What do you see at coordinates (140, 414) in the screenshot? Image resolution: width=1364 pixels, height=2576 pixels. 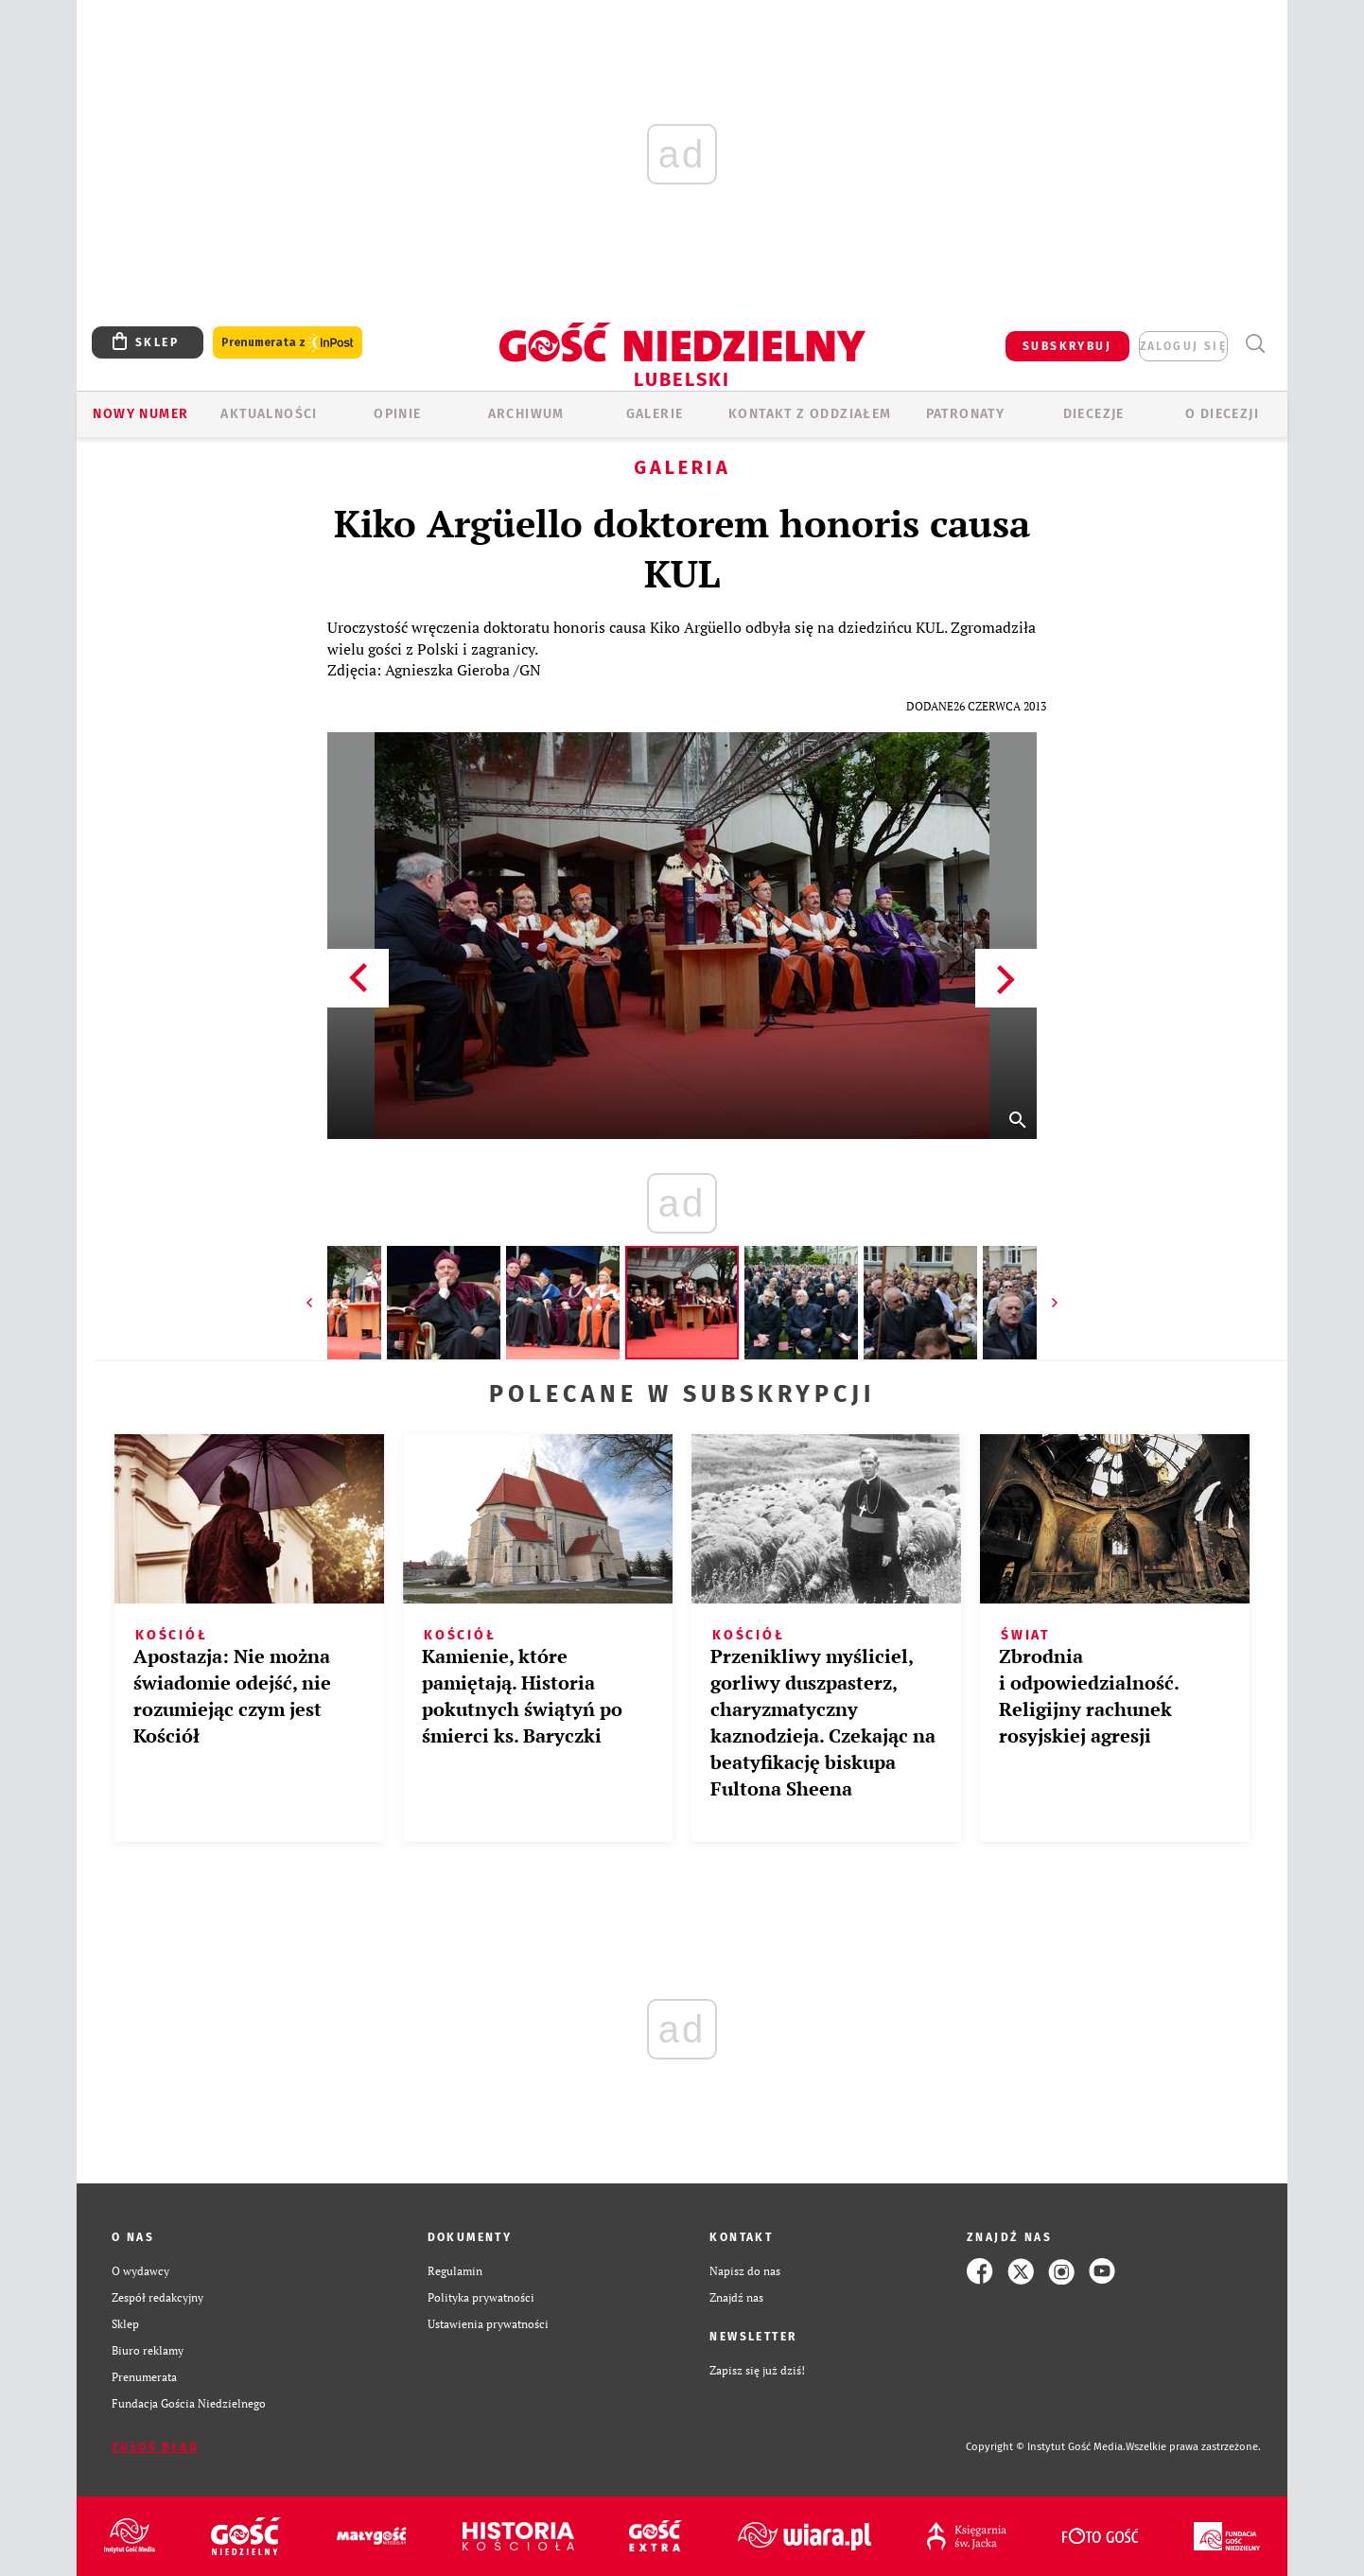 I see `Nowy numer` at bounding box center [140, 414].